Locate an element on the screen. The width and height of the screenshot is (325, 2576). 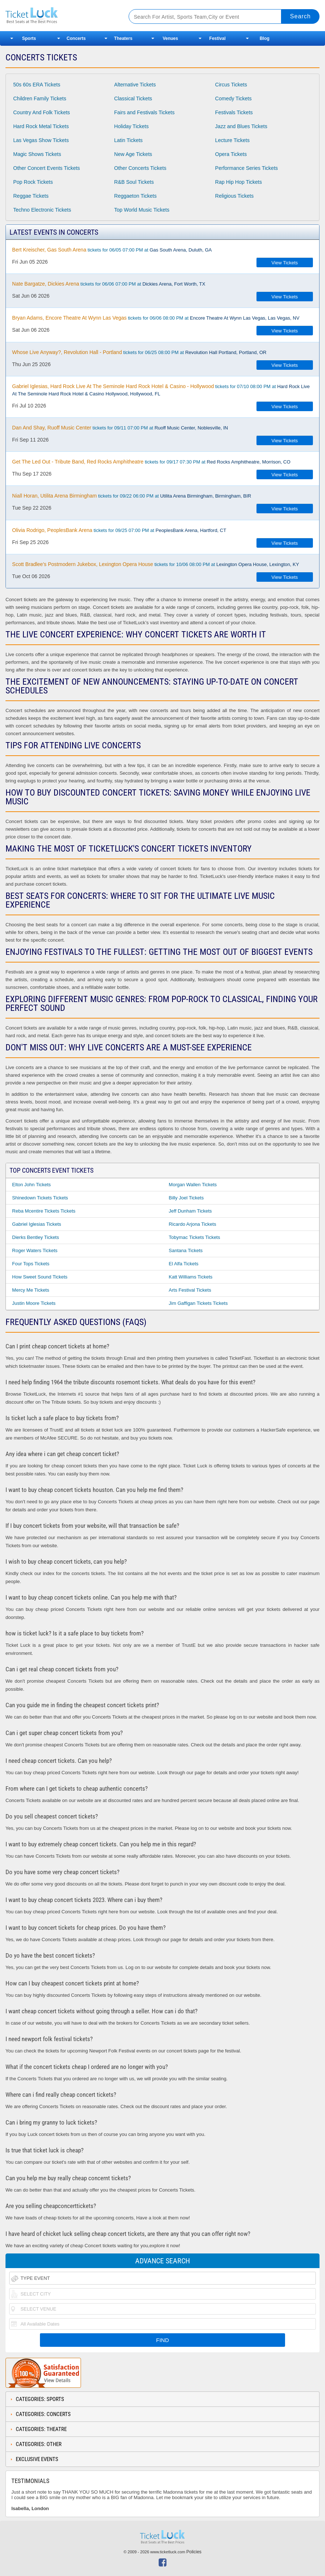
Ricardo Arjona Tickets is located at coordinates (192, 1224).